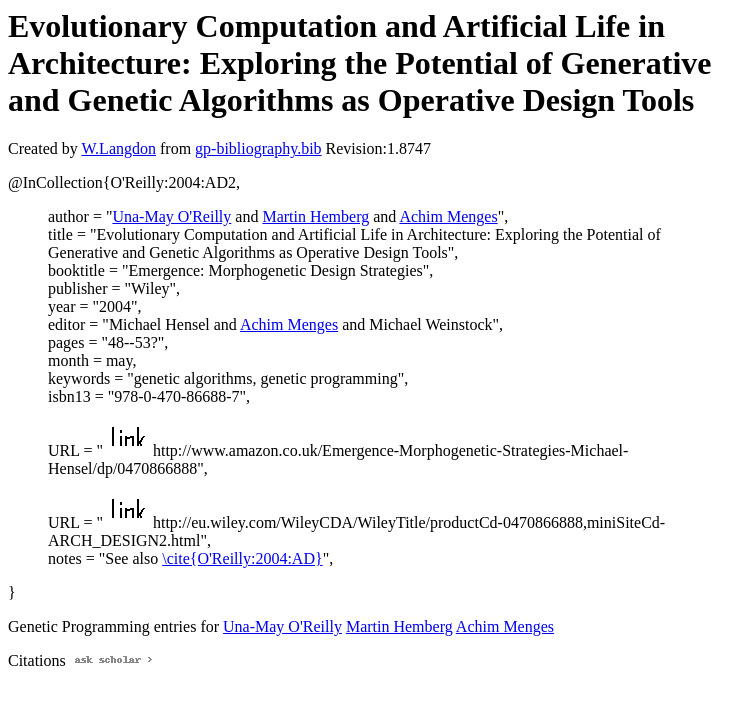 The height and width of the screenshot is (720, 730). Describe the element at coordinates (315, 216) in the screenshot. I see `Martin Hemberg` at that location.